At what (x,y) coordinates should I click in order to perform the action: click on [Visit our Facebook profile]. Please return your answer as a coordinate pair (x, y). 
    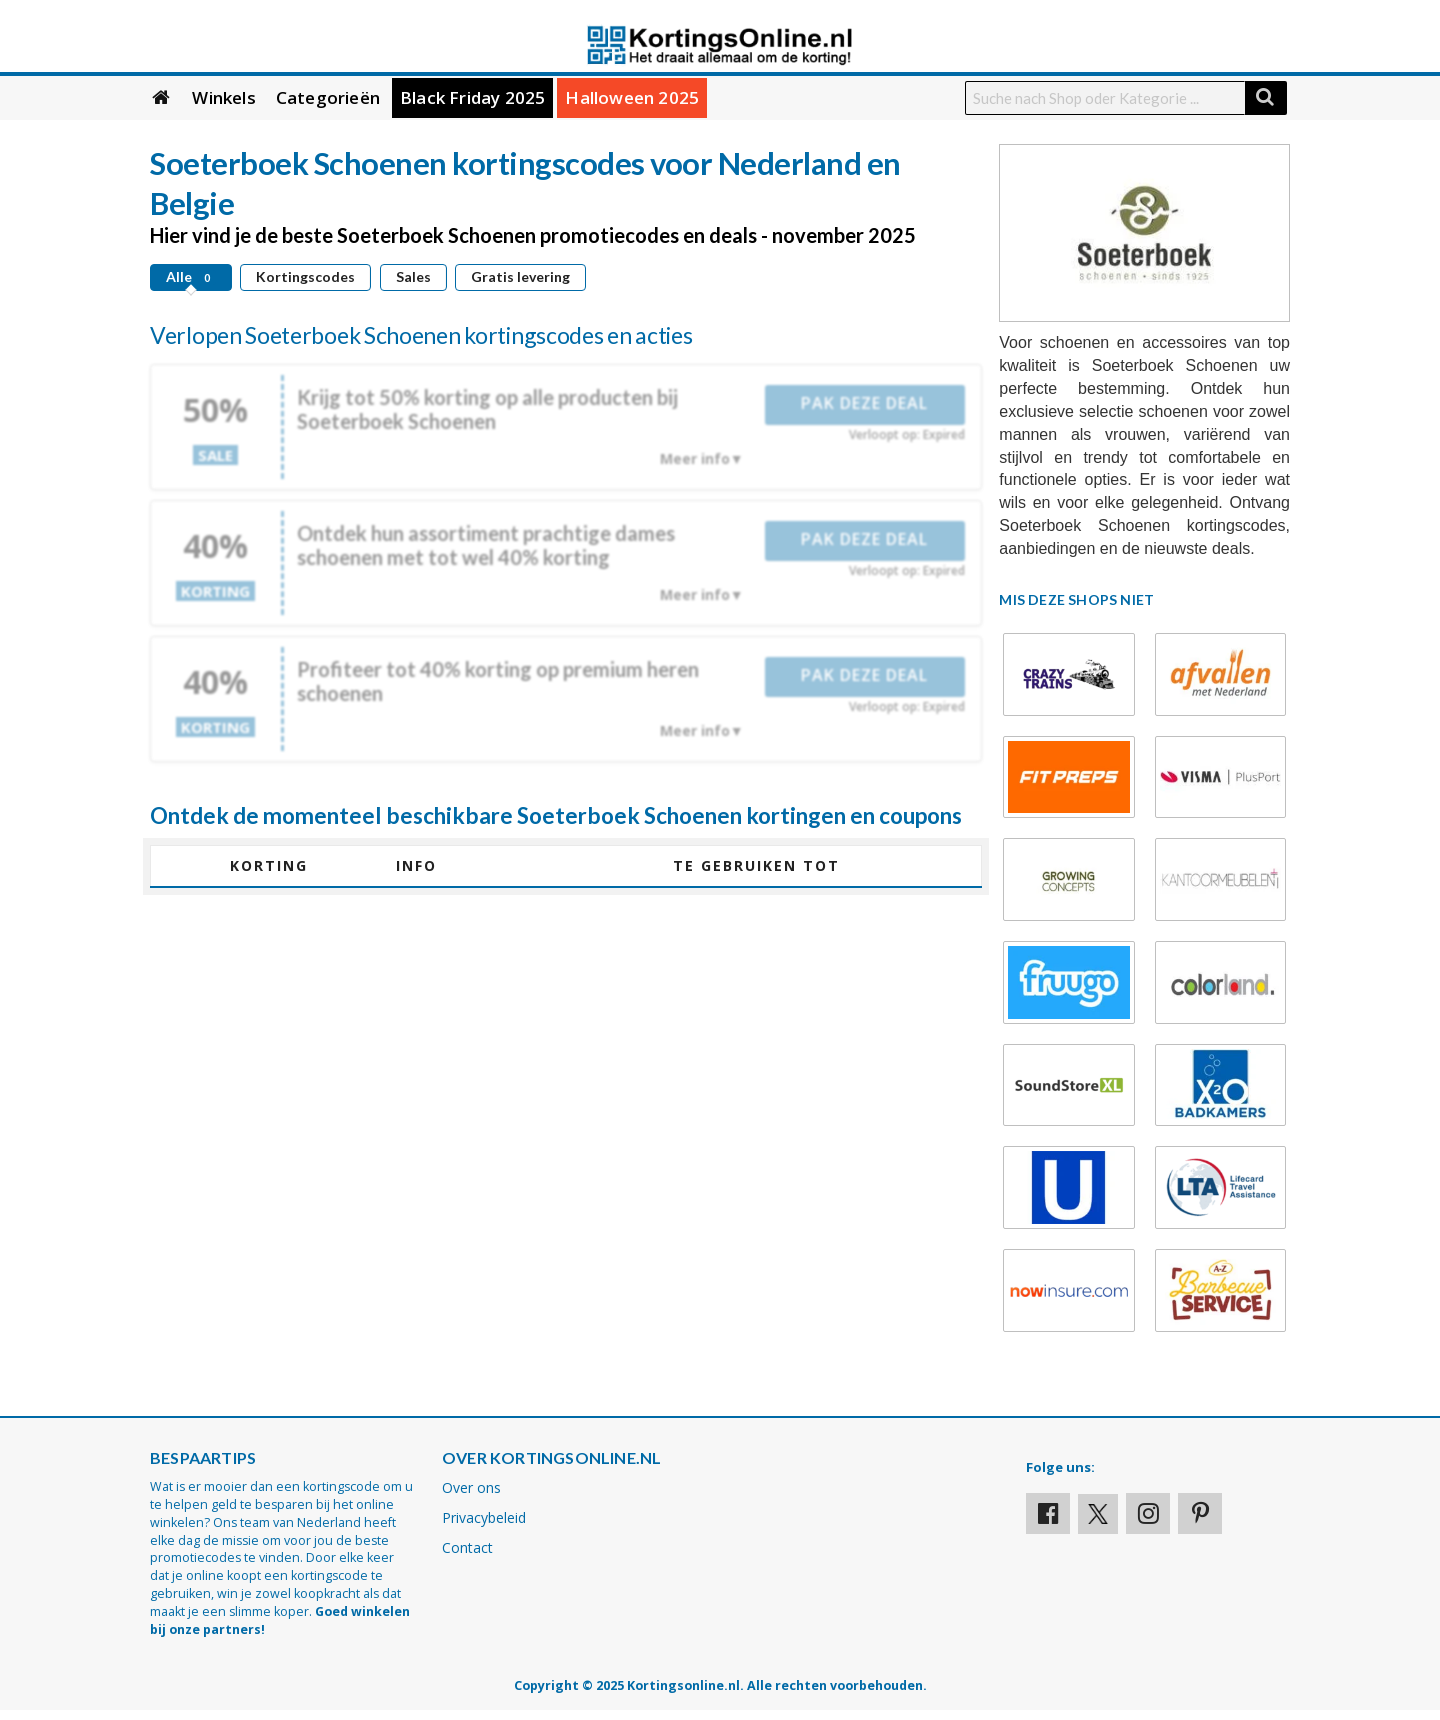
    Looking at the image, I should click on (1048, 1513).